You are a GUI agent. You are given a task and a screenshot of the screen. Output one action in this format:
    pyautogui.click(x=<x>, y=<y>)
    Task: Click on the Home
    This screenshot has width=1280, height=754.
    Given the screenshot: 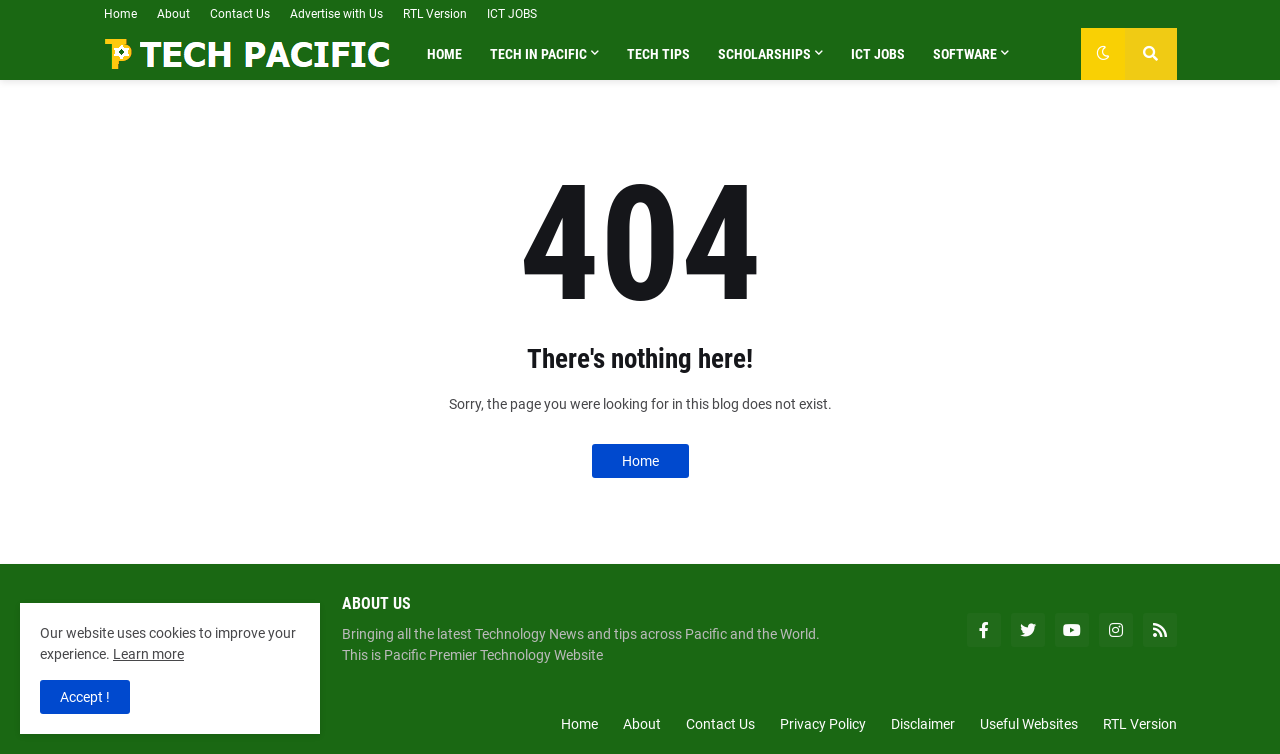 What is the action you would take?
    pyautogui.click(x=120, y=14)
    